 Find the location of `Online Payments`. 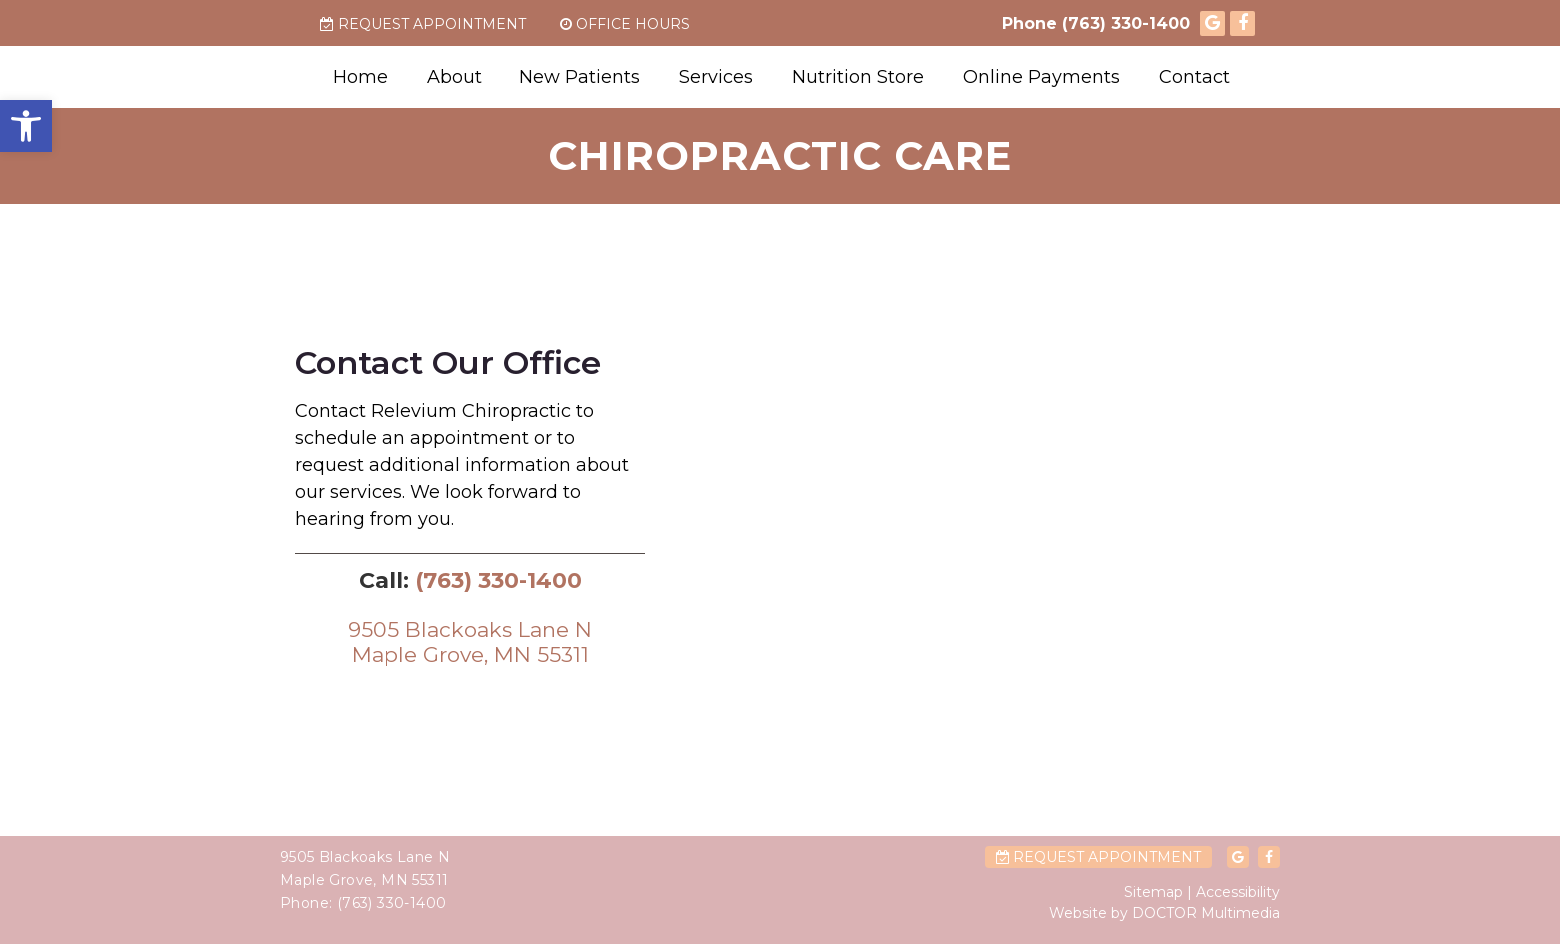

Online Payments is located at coordinates (1041, 77).